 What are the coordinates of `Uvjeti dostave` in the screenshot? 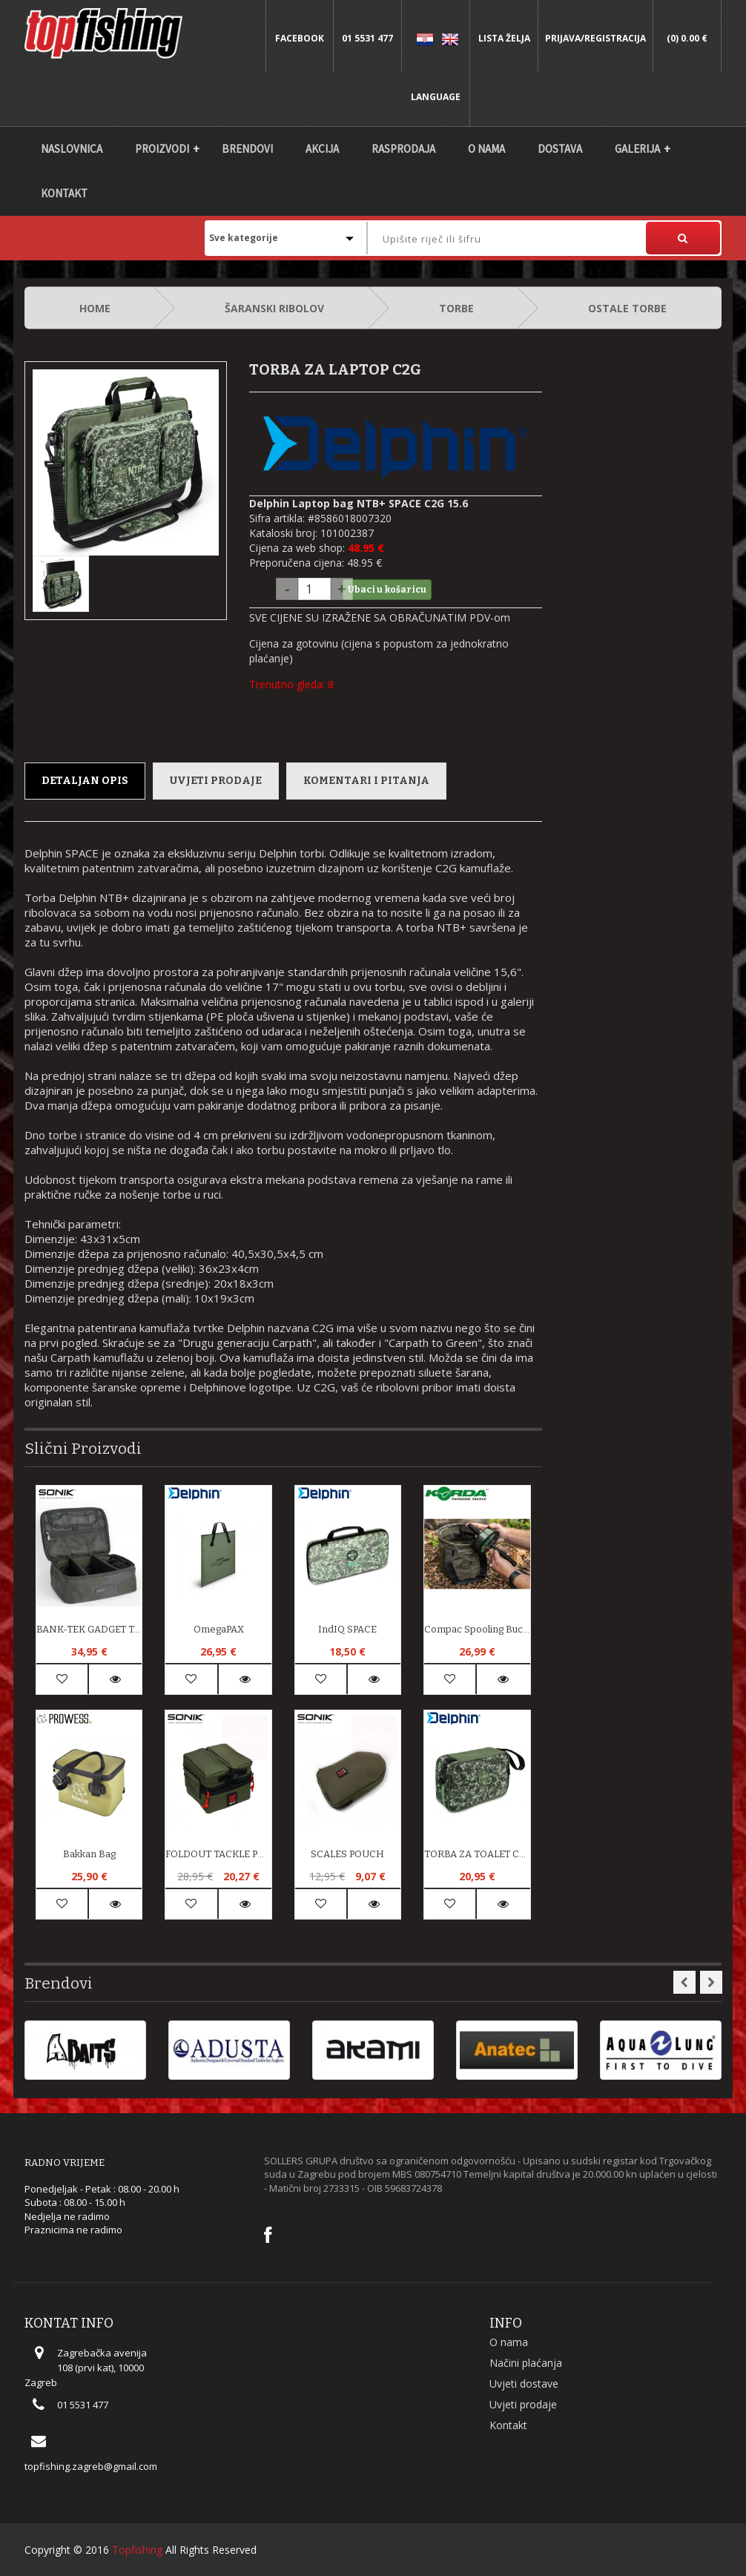 It's located at (523, 2383).